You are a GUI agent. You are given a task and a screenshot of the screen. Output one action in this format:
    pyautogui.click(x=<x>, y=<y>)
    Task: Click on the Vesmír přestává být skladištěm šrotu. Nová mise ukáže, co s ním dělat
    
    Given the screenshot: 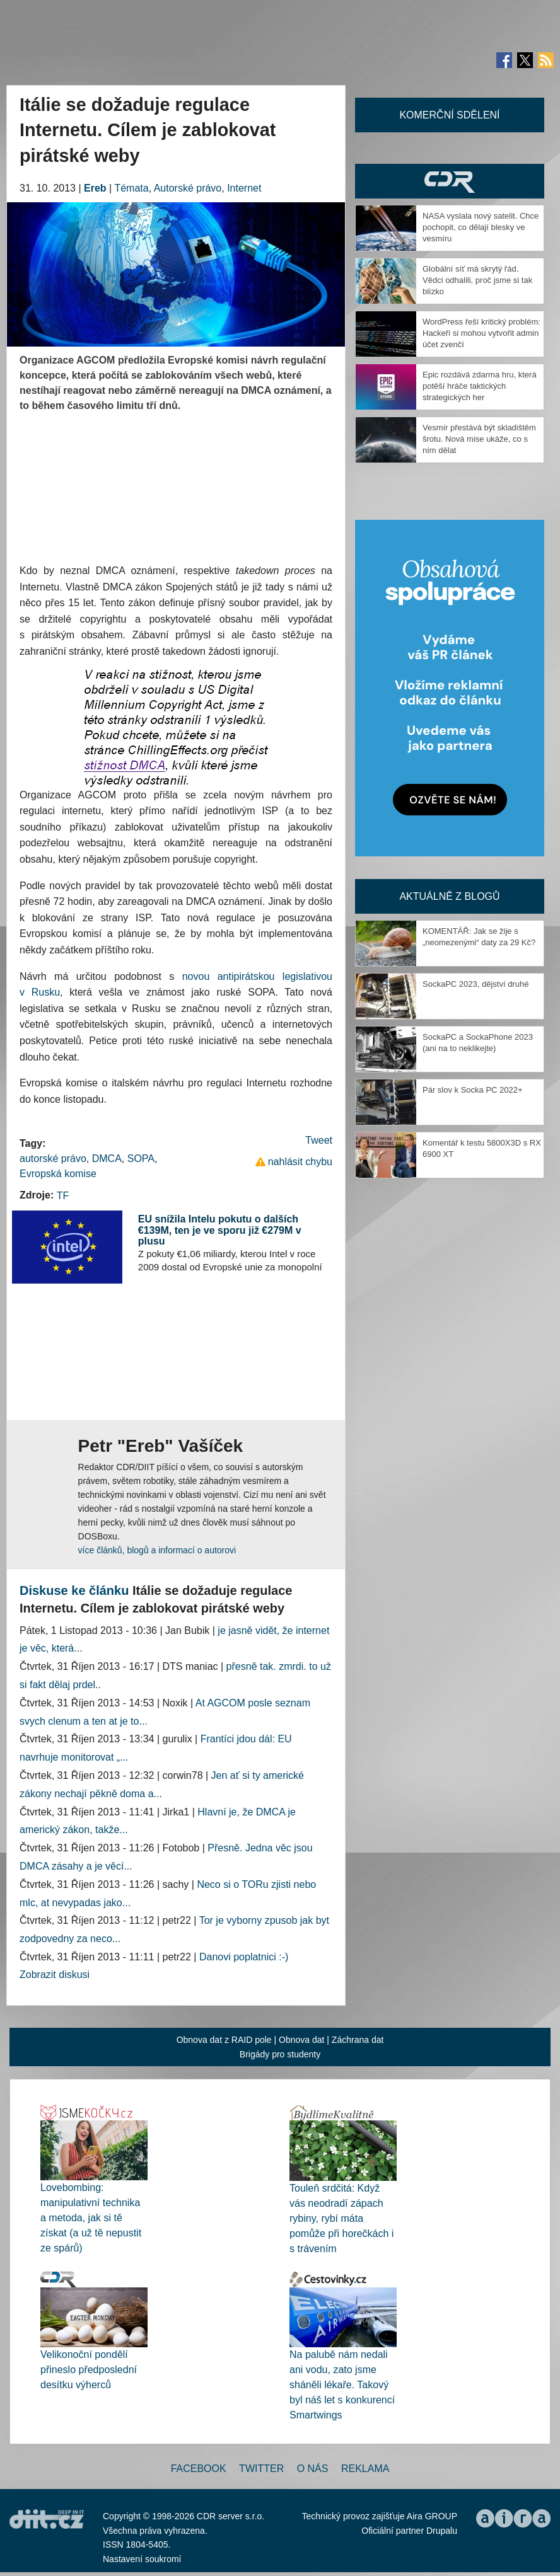 What is the action you would take?
    pyautogui.click(x=479, y=439)
    